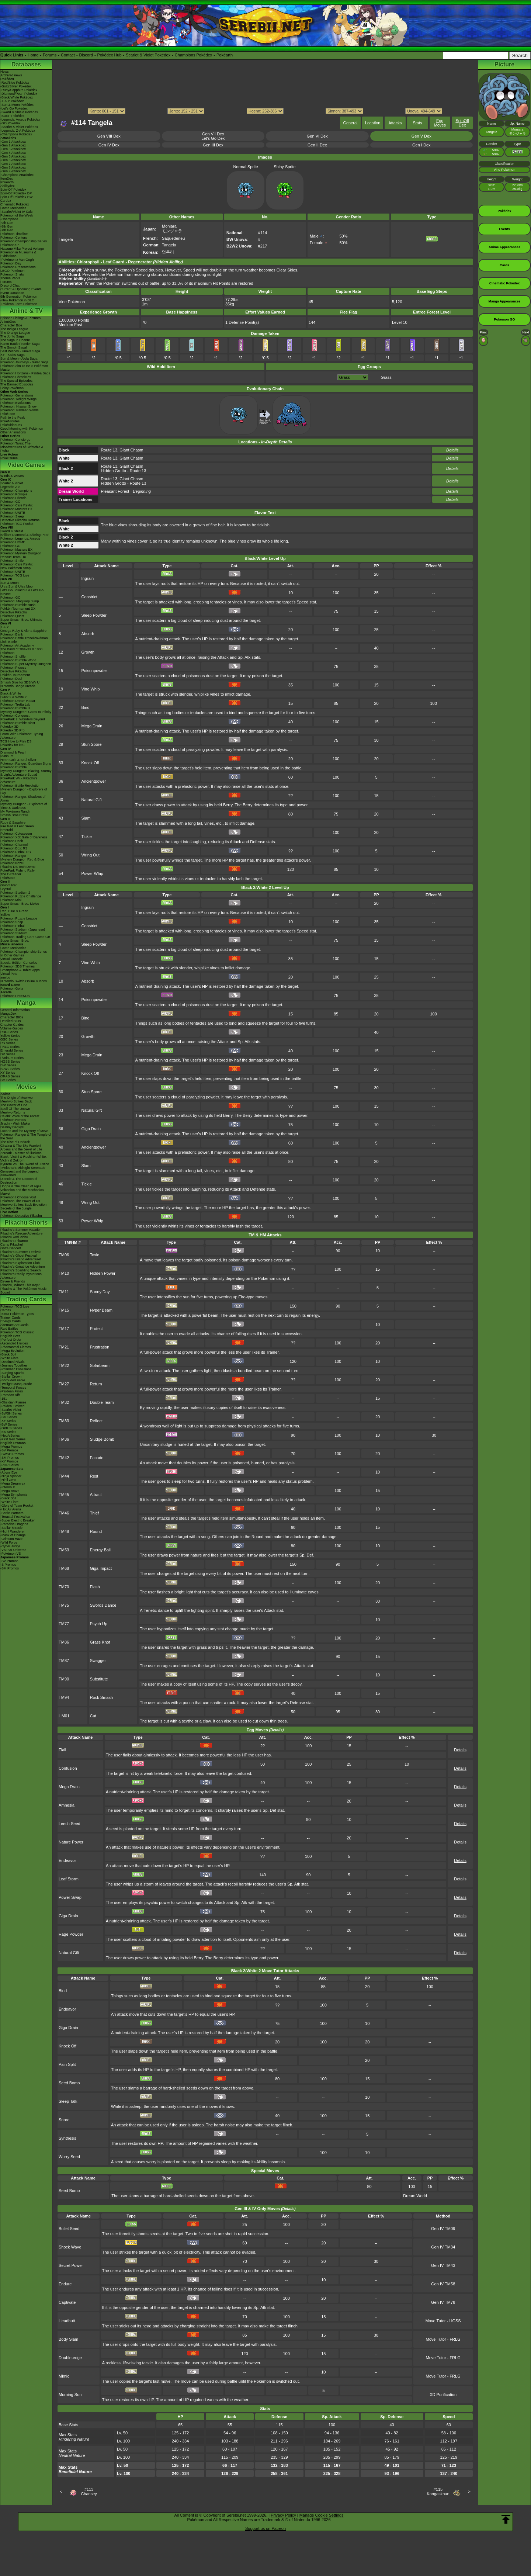  I want to click on Sun & Moon, so click(9, 583).